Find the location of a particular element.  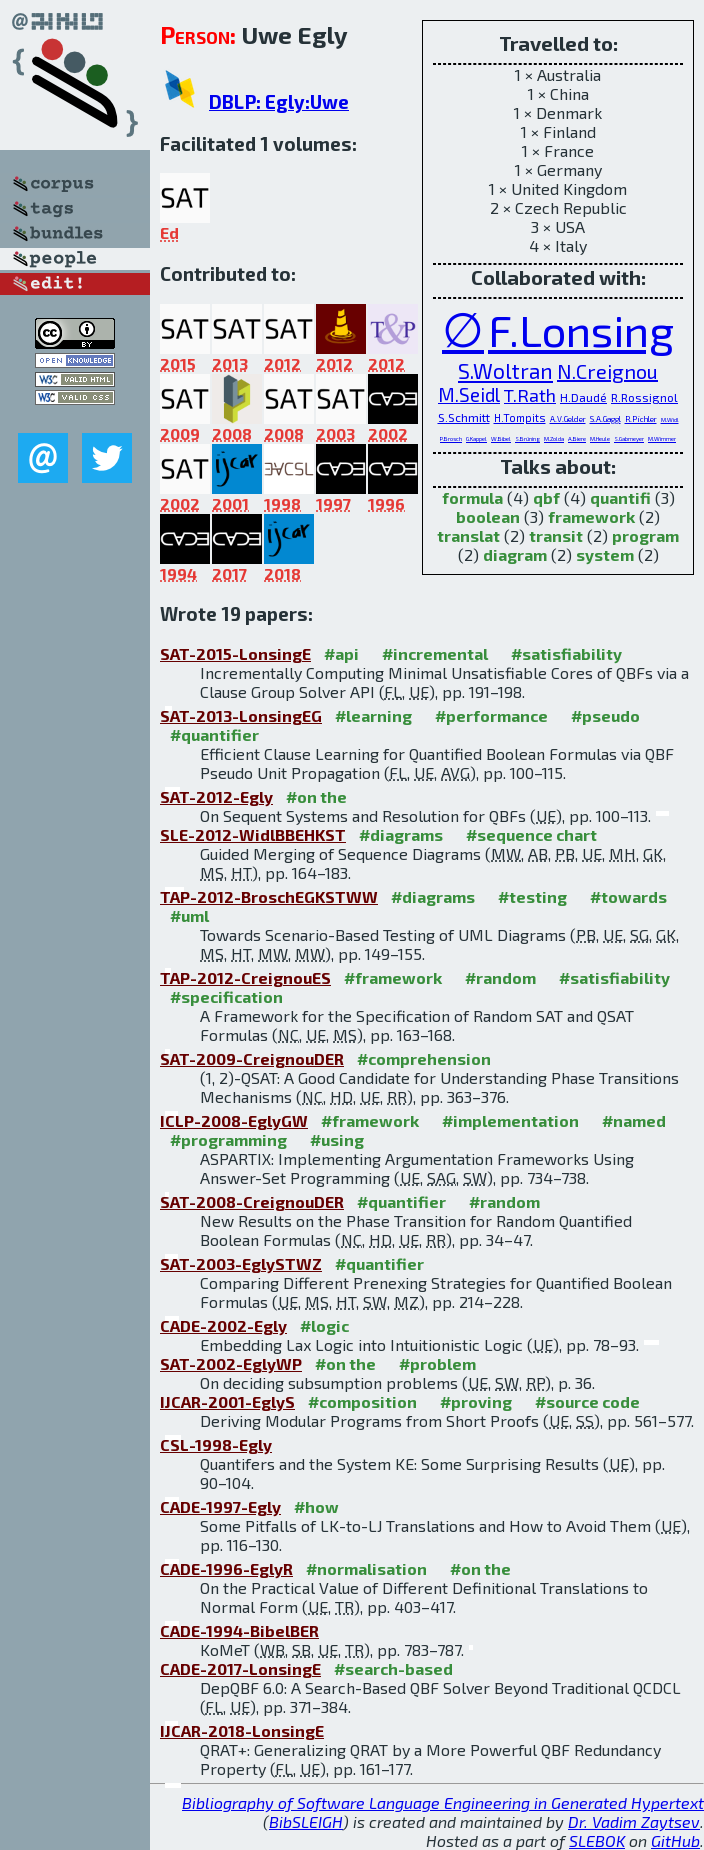

#search-based is located at coordinates (393, 1668).